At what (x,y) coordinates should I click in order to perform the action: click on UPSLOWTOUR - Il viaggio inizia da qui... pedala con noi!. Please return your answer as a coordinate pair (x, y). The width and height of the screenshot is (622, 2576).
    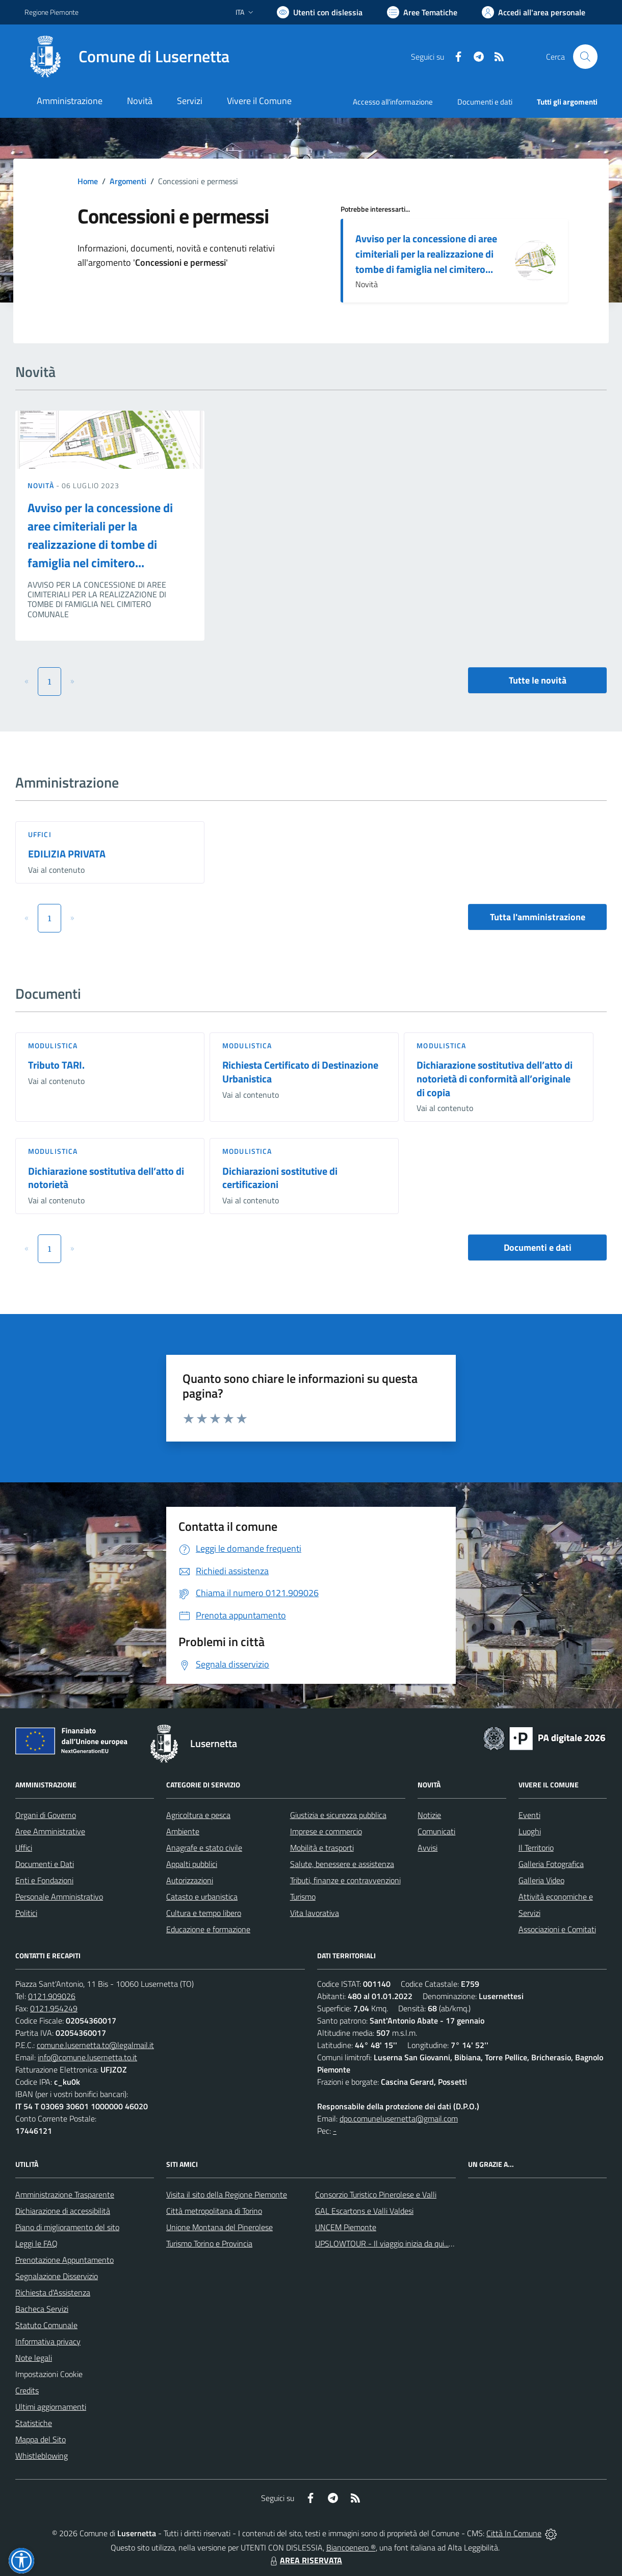
    Looking at the image, I should click on (408, 2243).